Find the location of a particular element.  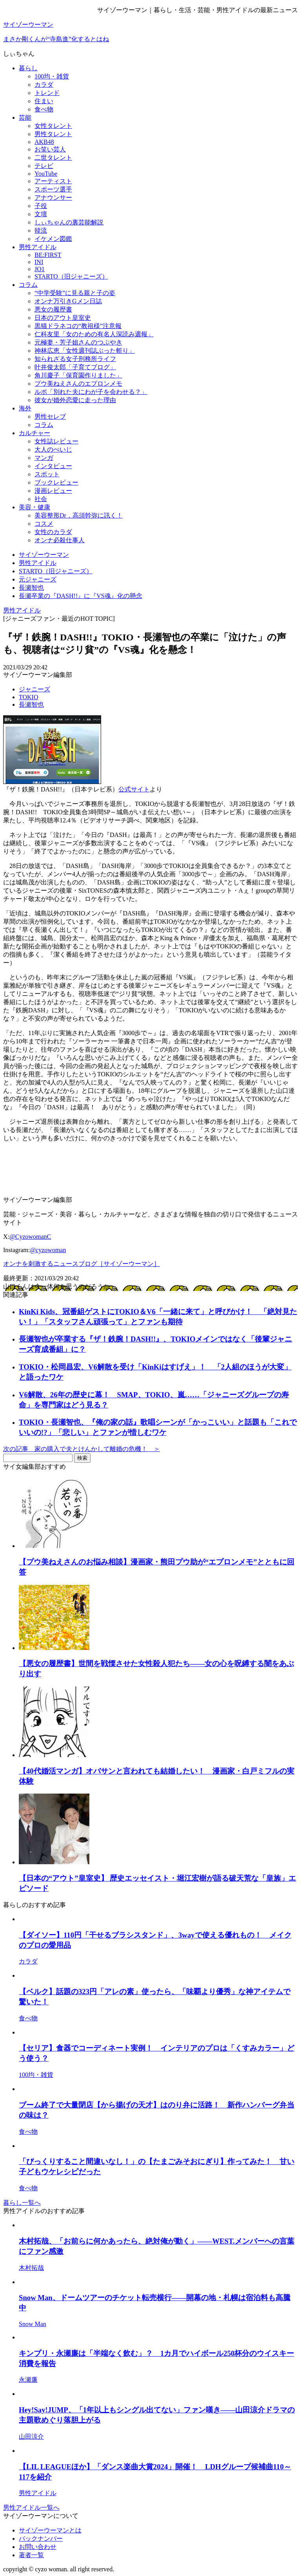

オンナ必殺仕事人 is located at coordinates (59, 540).